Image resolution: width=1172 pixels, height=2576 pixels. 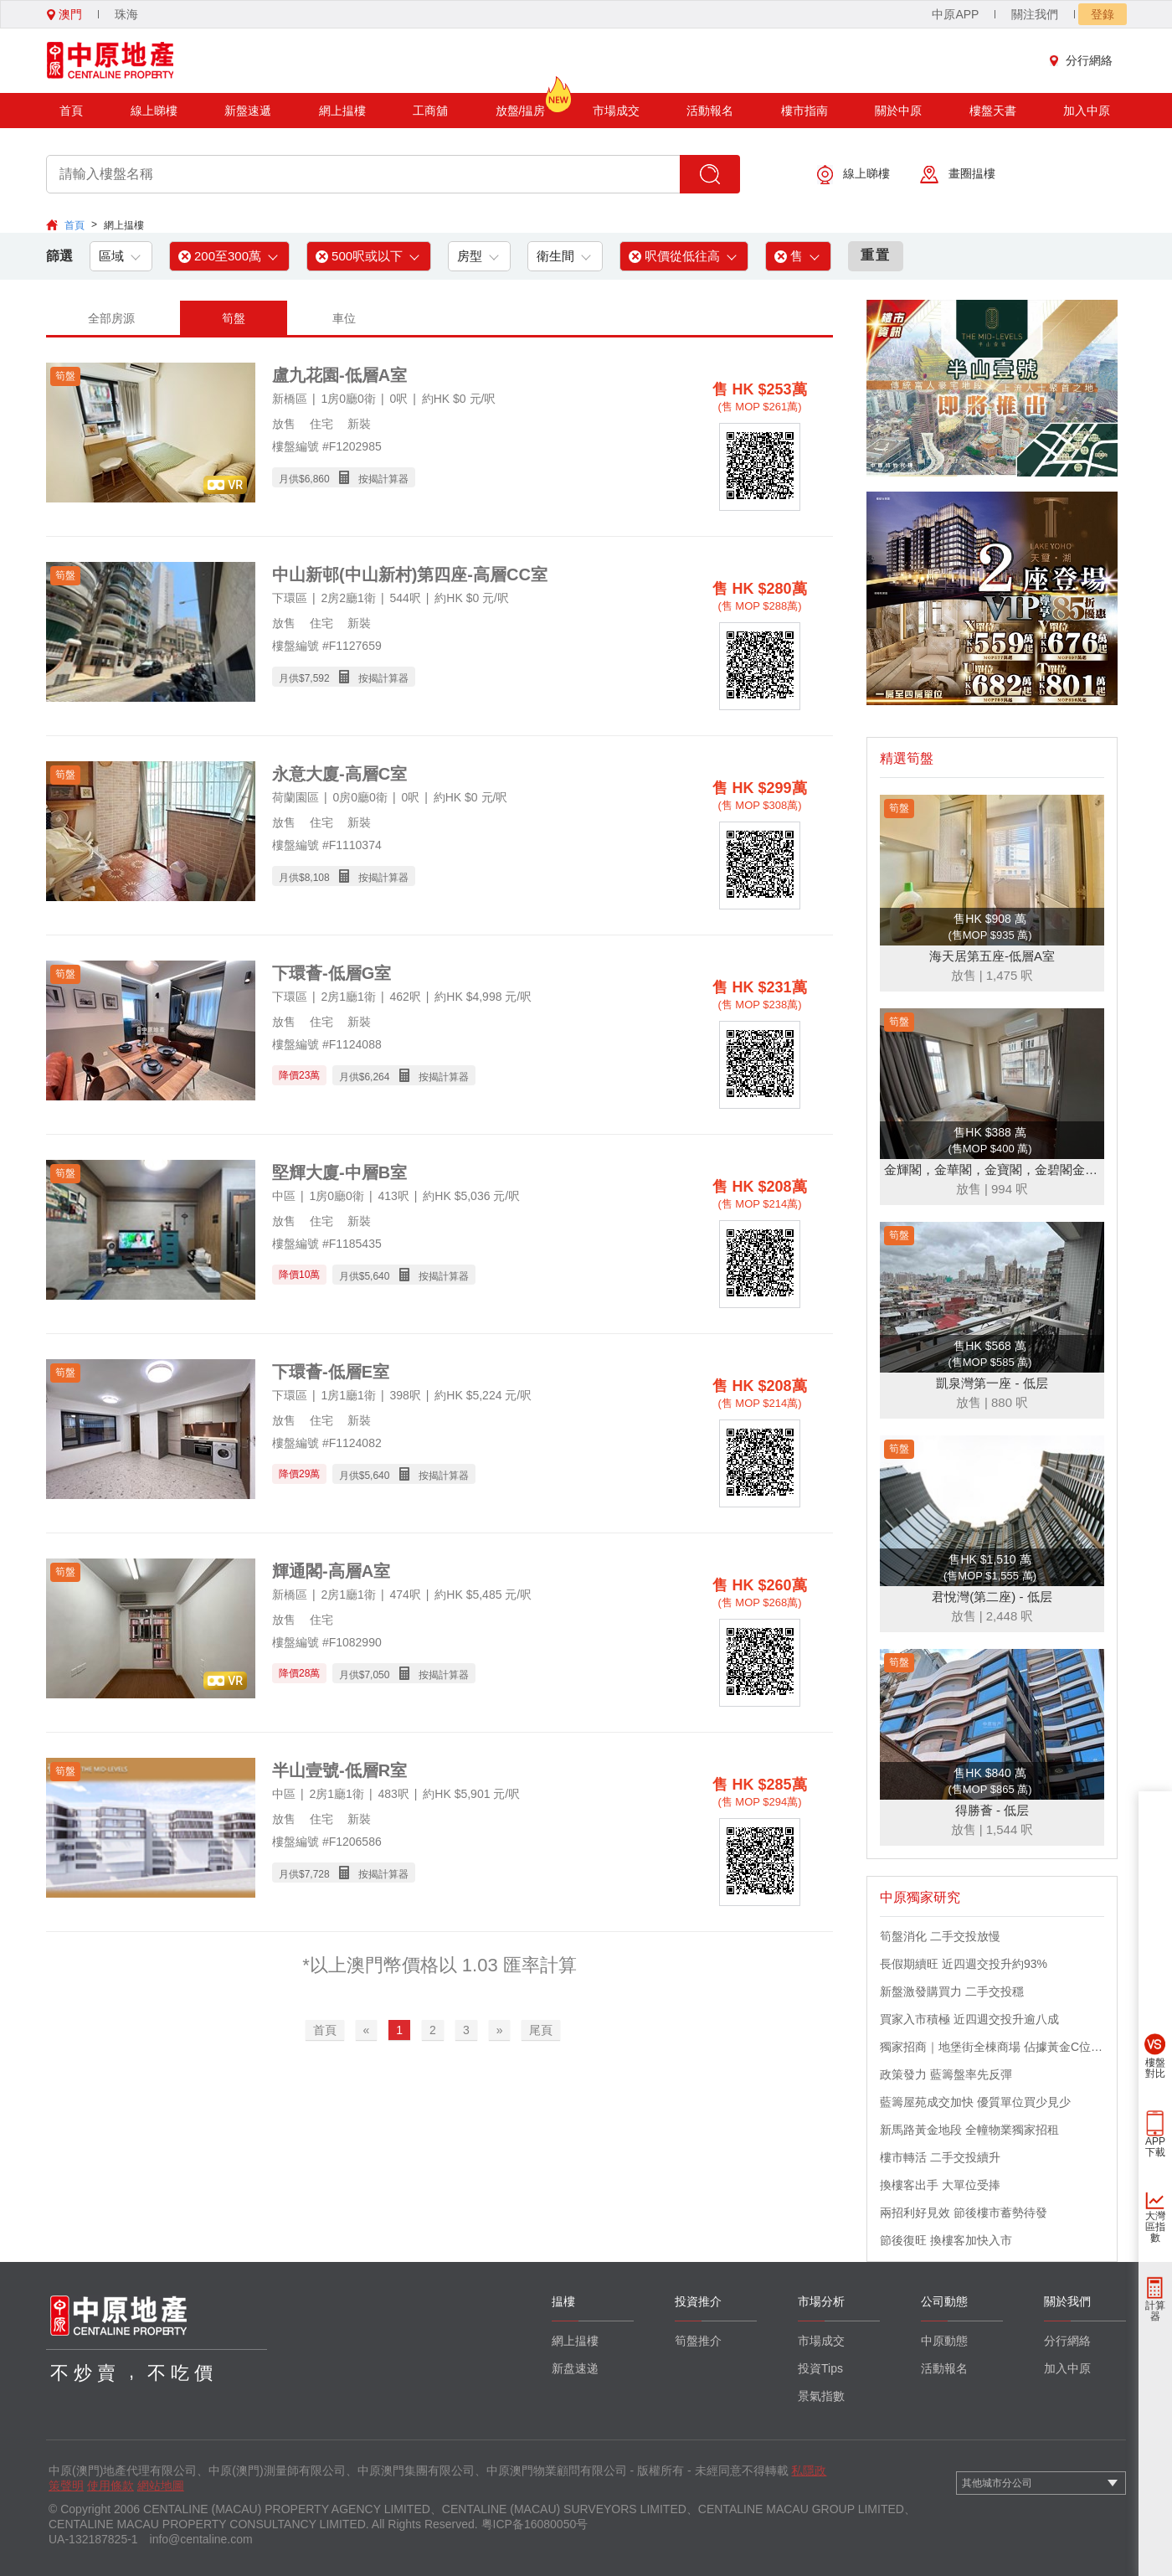 What do you see at coordinates (376, 1077) in the screenshot?
I see `6,264` at bounding box center [376, 1077].